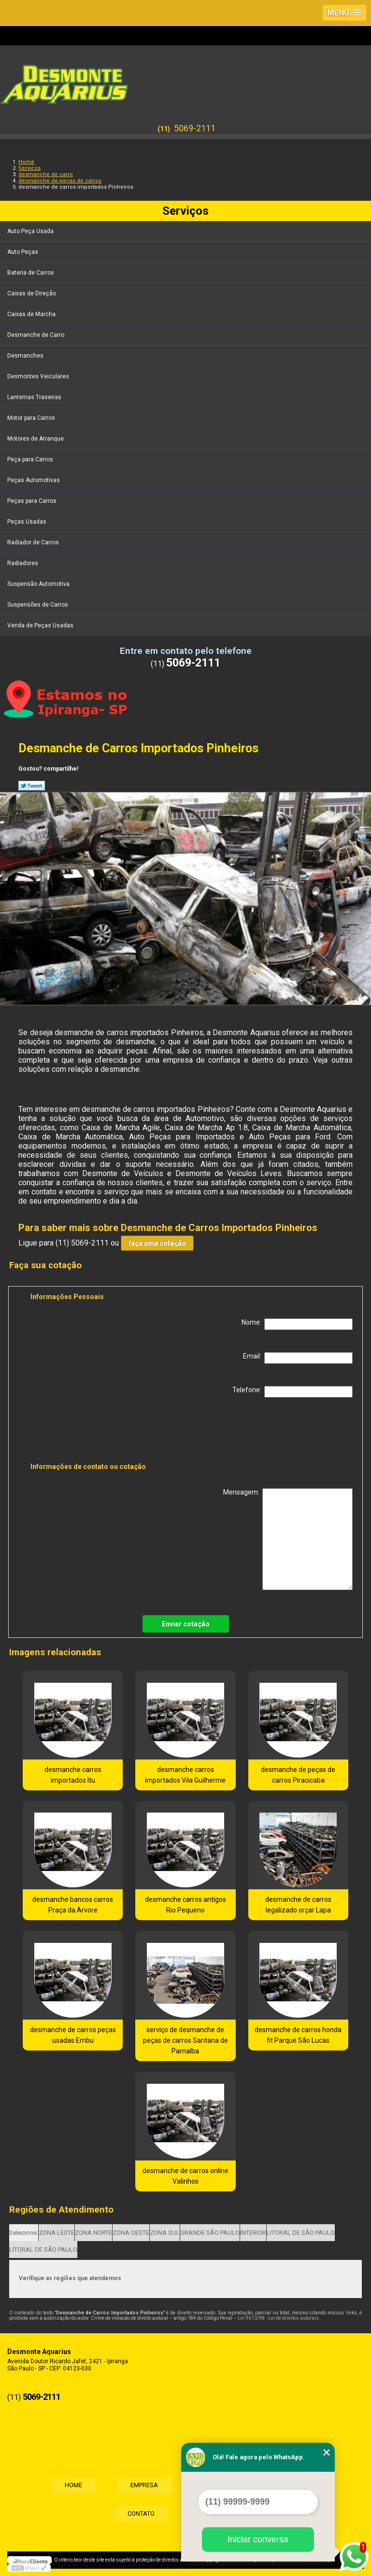 This screenshot has height=2576, width=371. I want to click on Bateria de Carros, so click(31, 272).